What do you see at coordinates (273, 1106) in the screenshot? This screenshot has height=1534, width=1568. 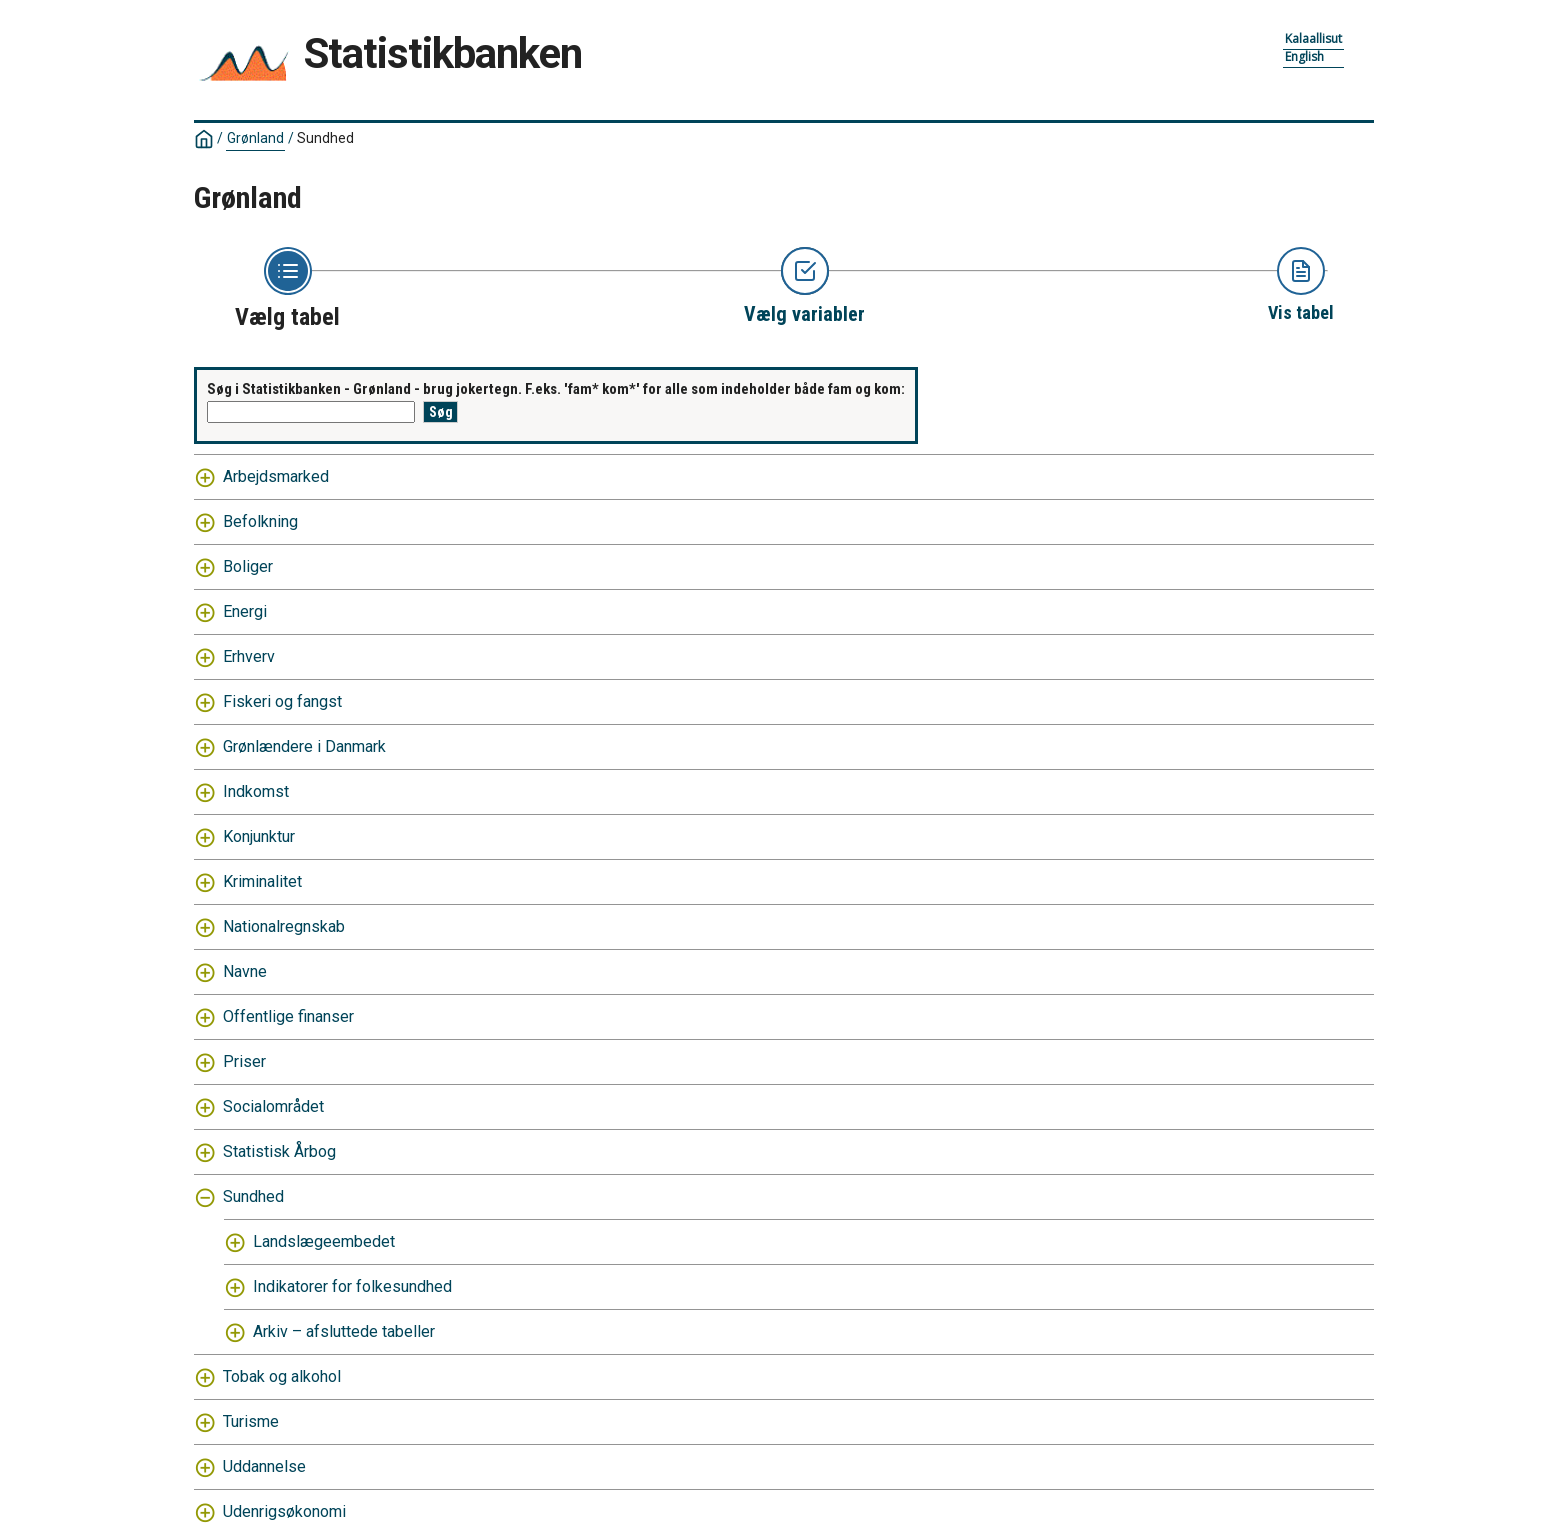 I see `Socialområdet` at bounding box center [273, 1106].